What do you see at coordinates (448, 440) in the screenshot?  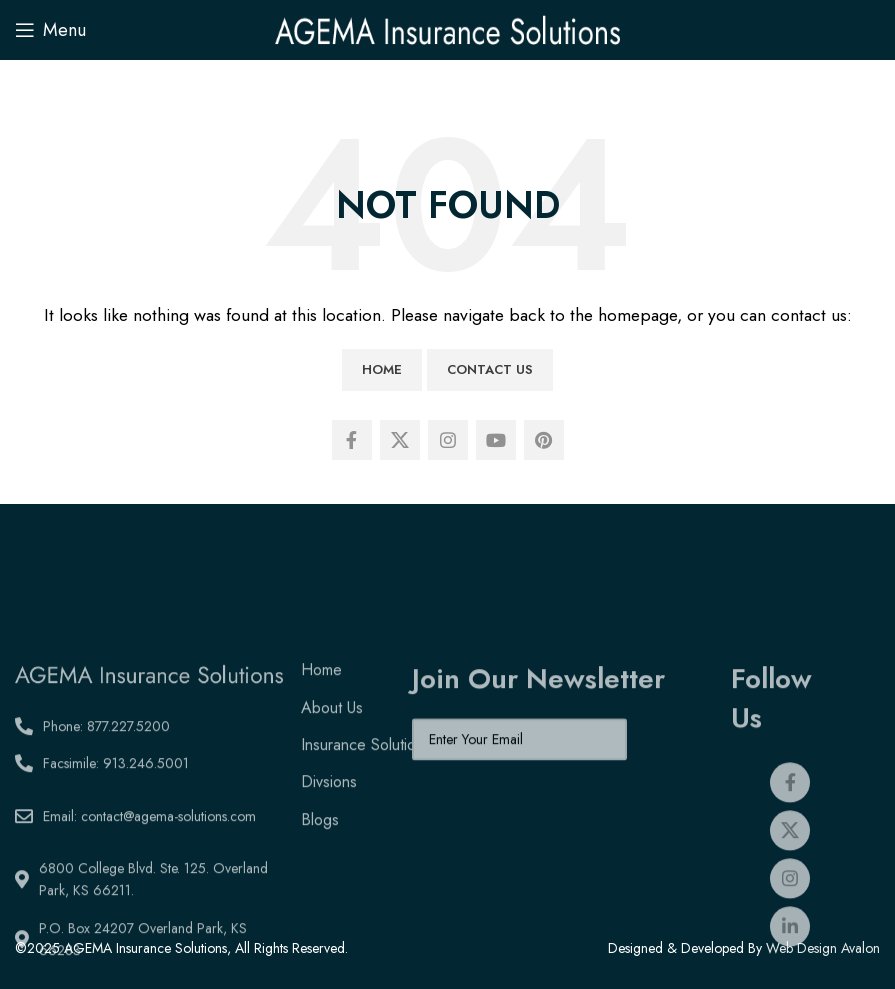 I see `[Instagram social link]` at bounding box center [448, 440].